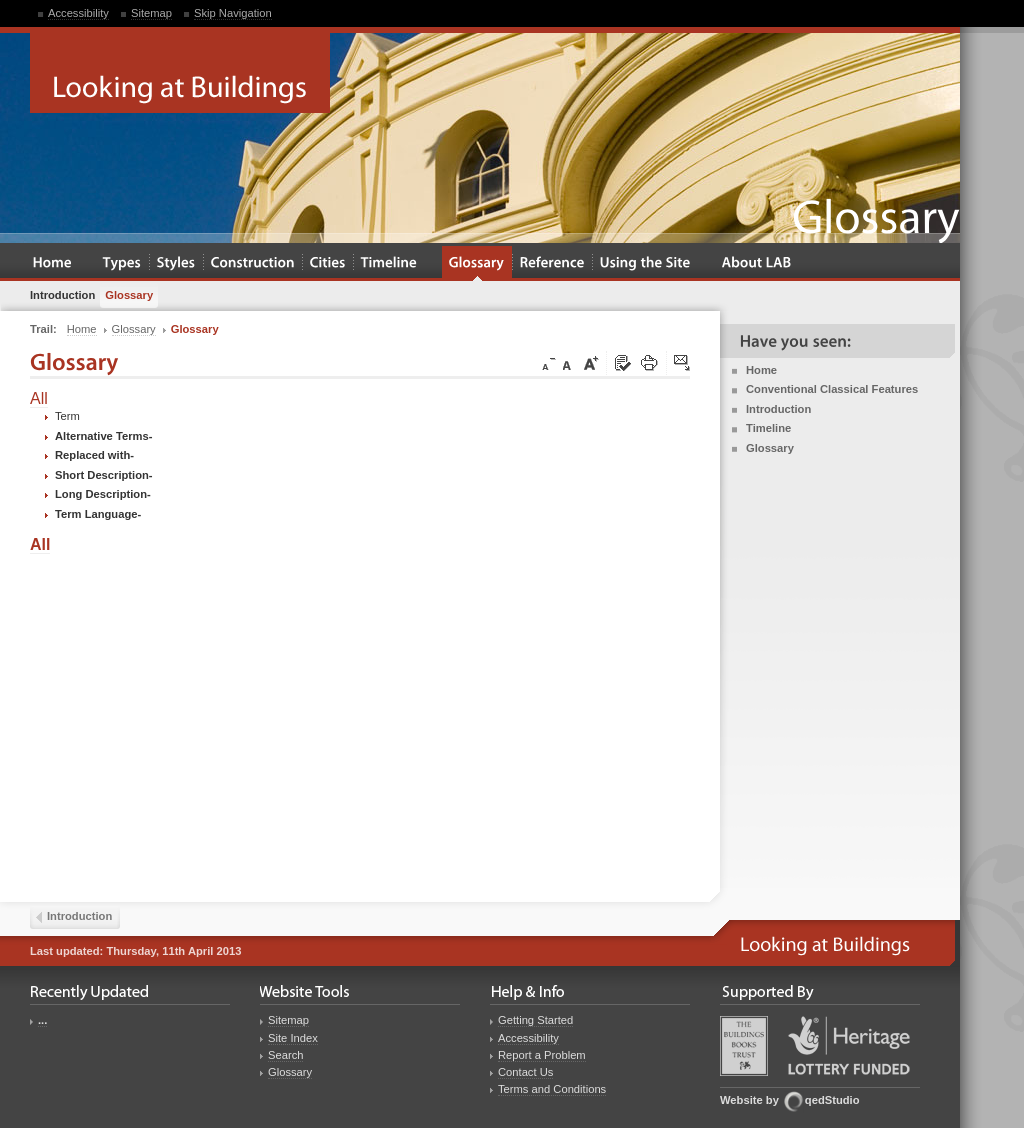 The height and width of the screenshot is (1128, 1024). What do you see at coordinates (832, 389) in the screenshot?
I see `Conventional Classical Features` at bounding box center [832, 389].